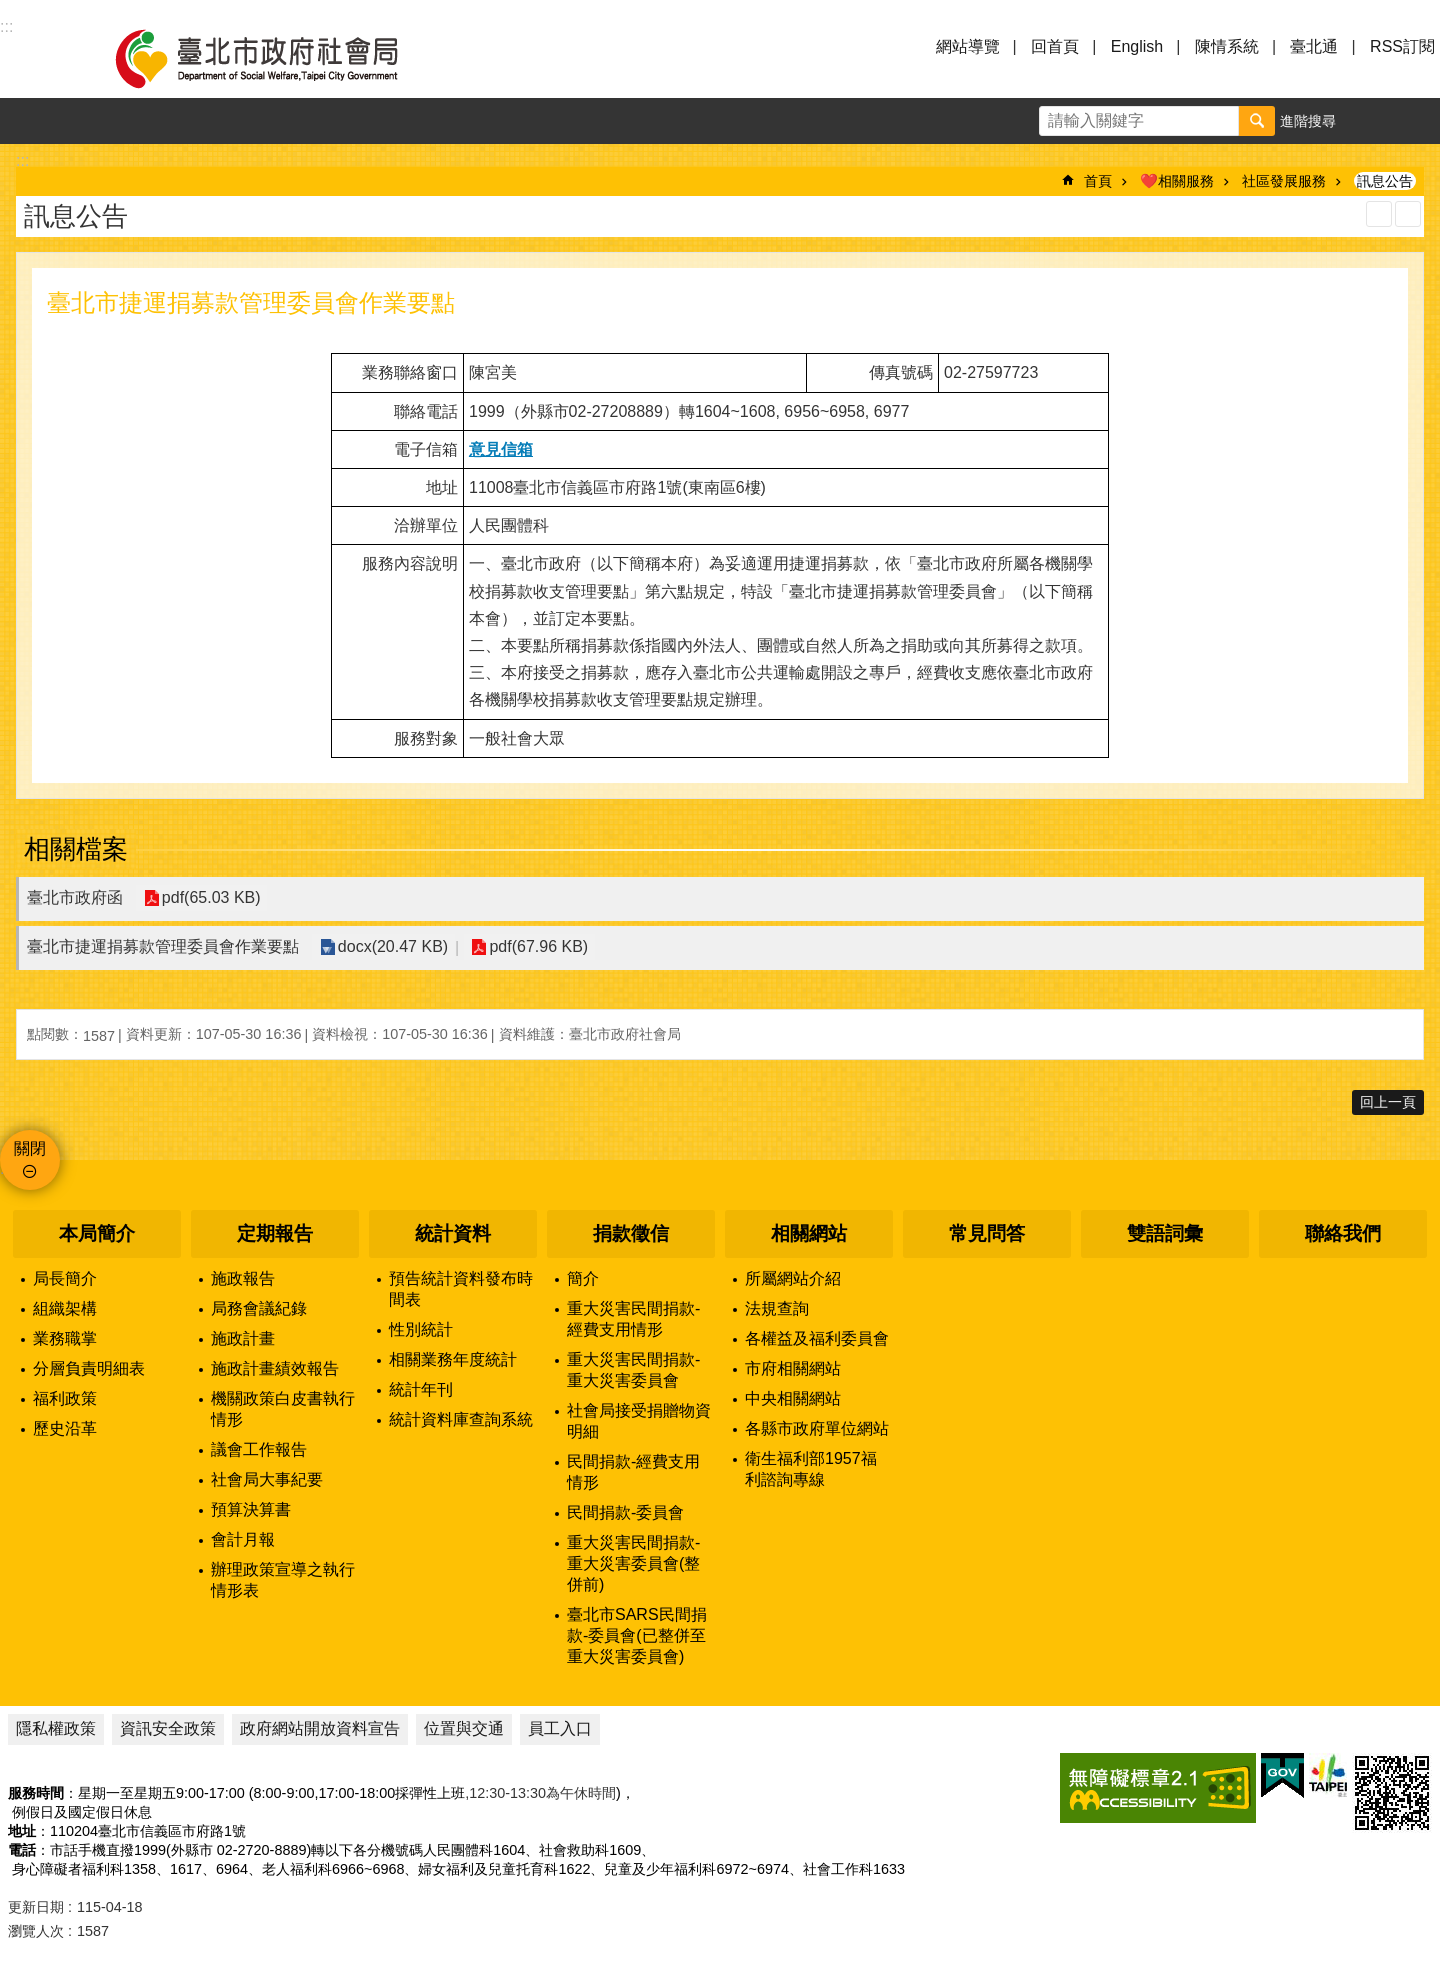  I want to click on 相關檔案, so click(76, 849).